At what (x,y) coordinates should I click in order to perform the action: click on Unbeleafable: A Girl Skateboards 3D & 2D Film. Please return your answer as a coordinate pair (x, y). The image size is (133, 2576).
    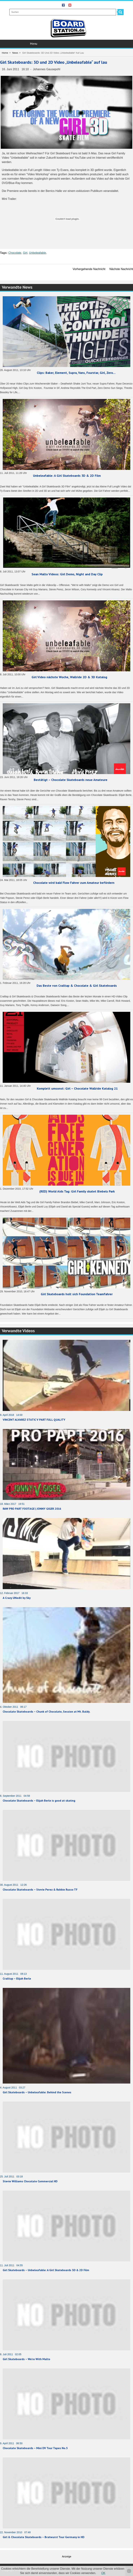
    Looking at the image, I should click on (67, 476).